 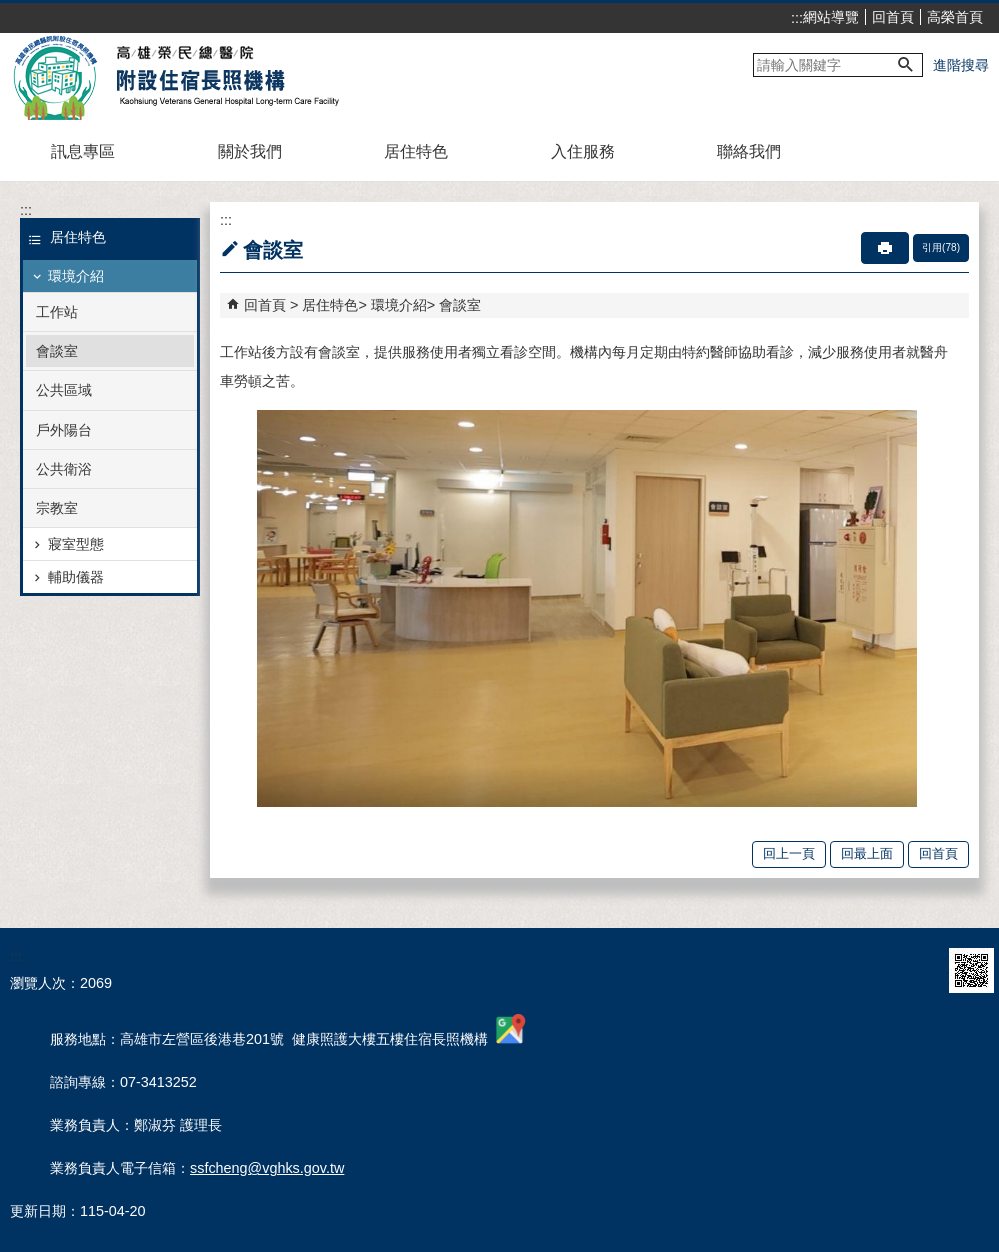 What do you see at coordinates (831, 17) in the screenshot?
I see `網站導覽` at bounding box center [831, 17].